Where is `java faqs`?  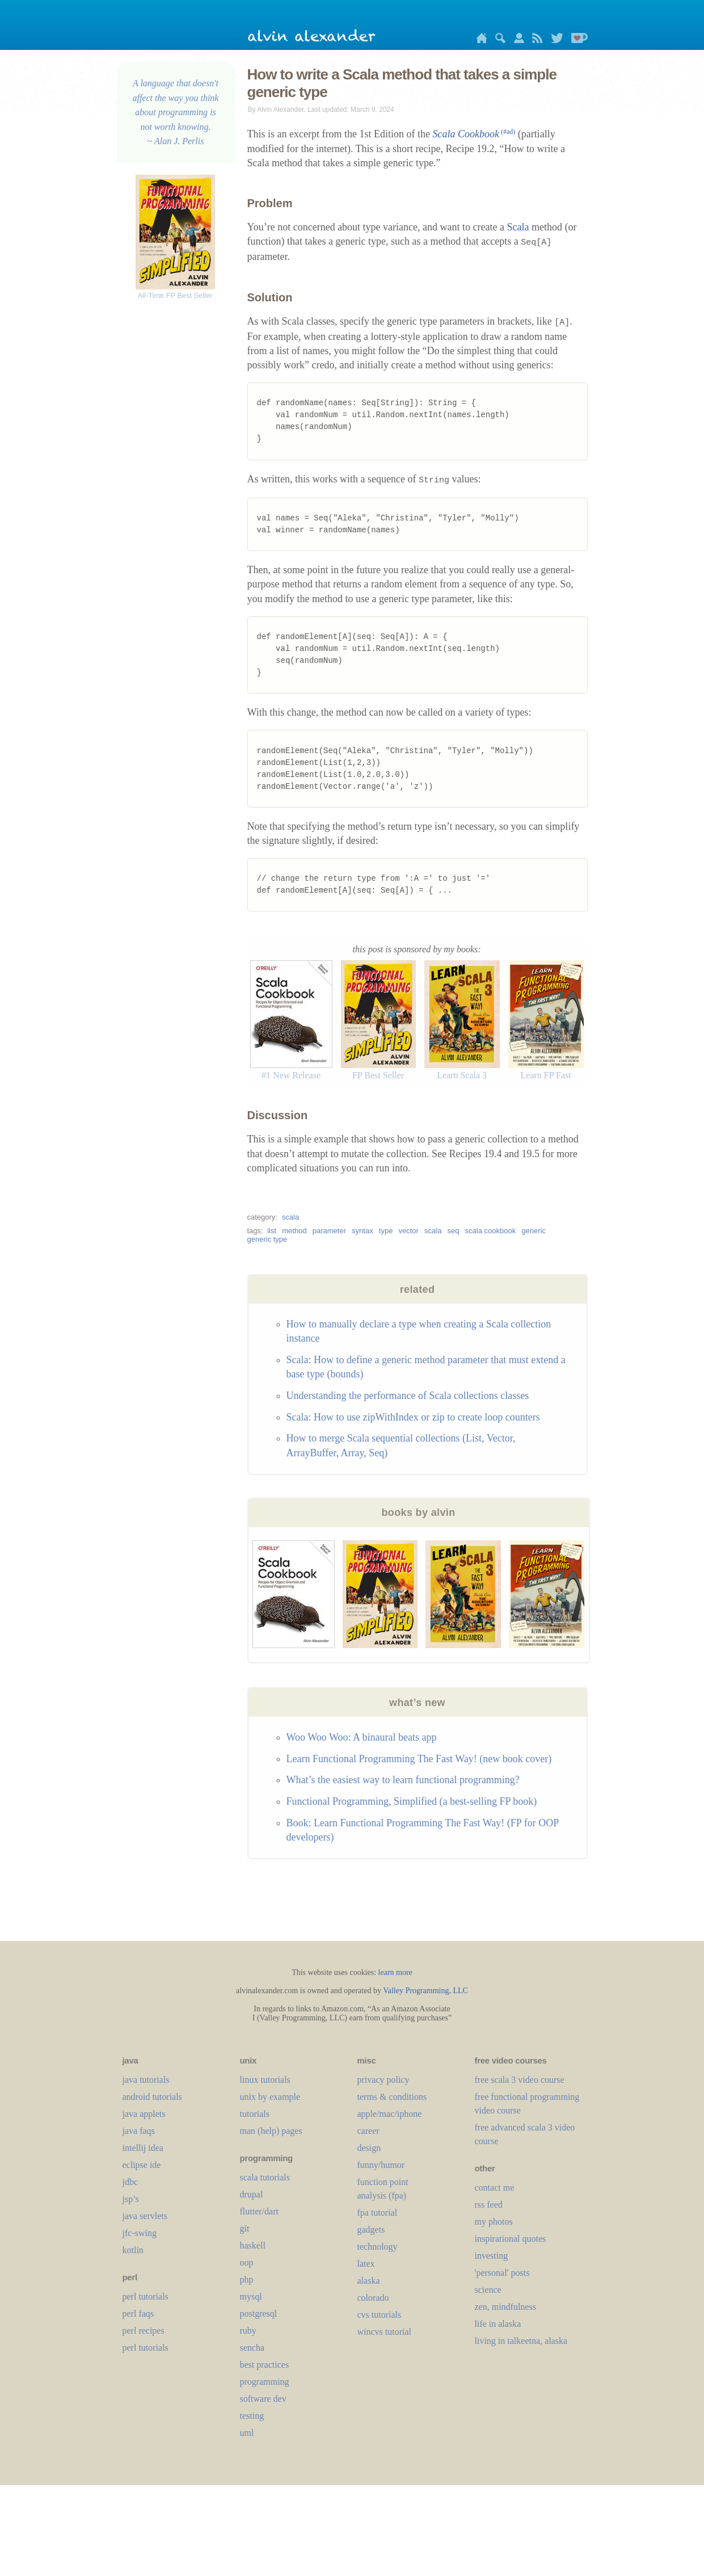
java faqs is located at coordinates (139, 2131).